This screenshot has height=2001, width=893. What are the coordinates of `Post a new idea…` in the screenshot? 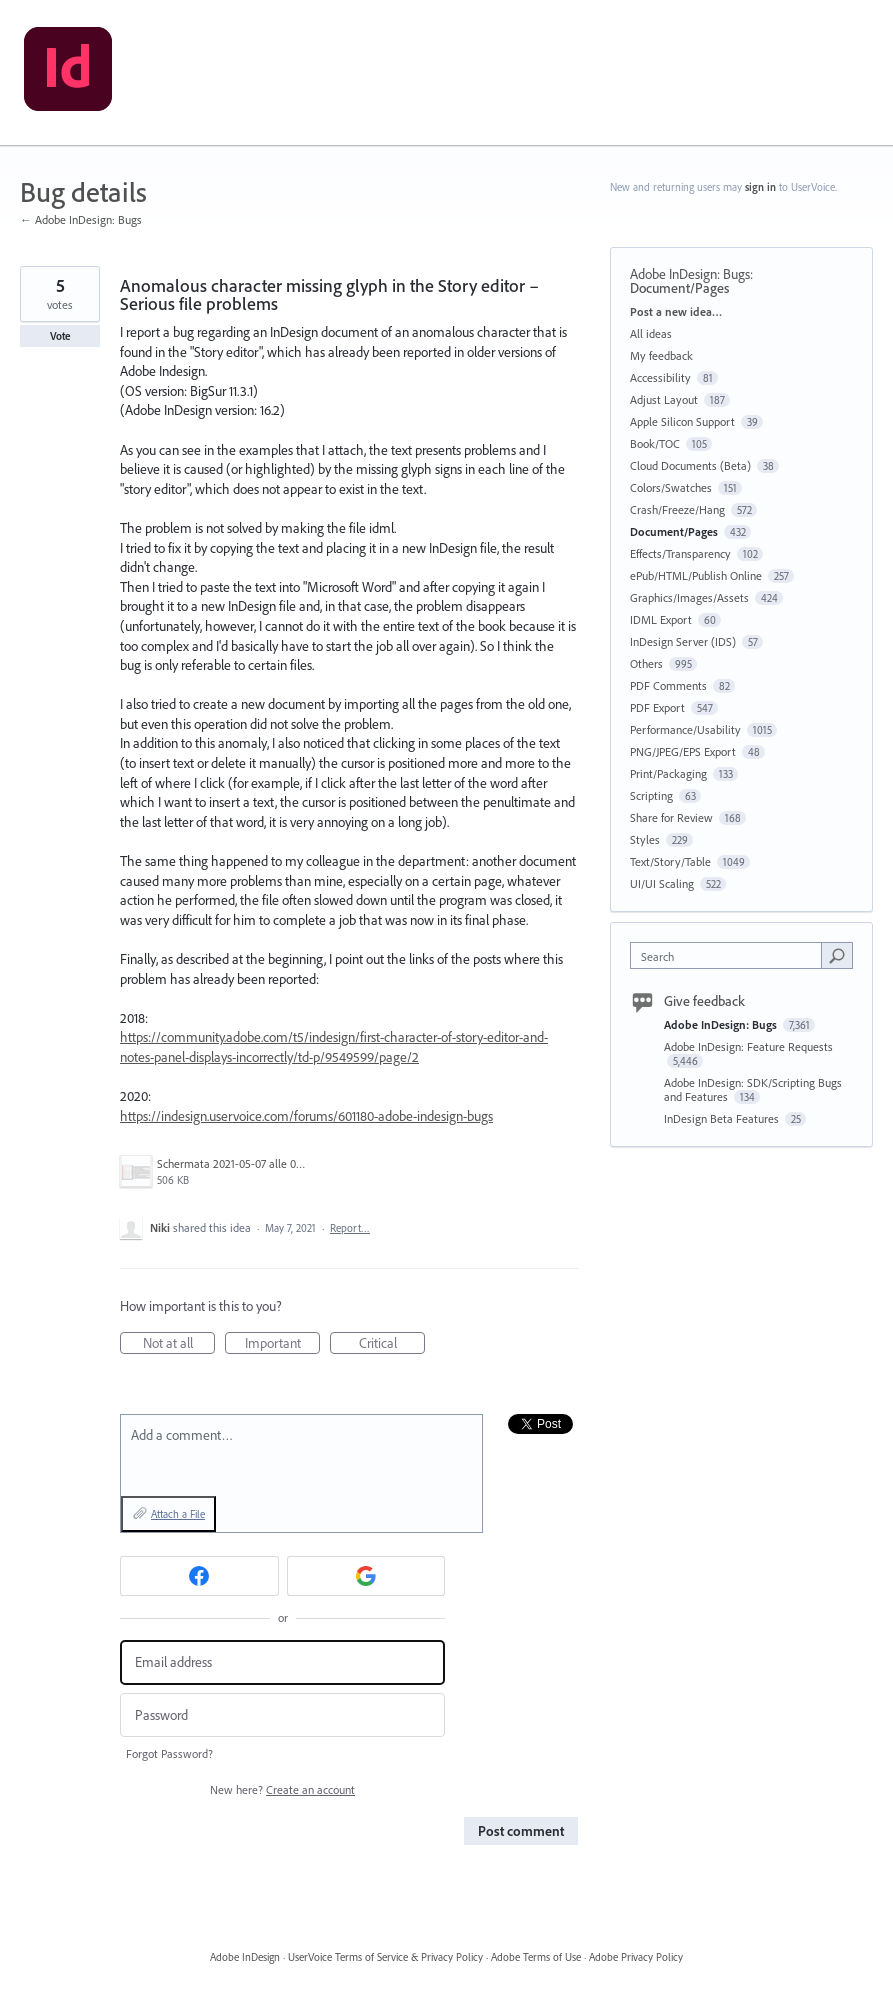 It's located at (676, 311).